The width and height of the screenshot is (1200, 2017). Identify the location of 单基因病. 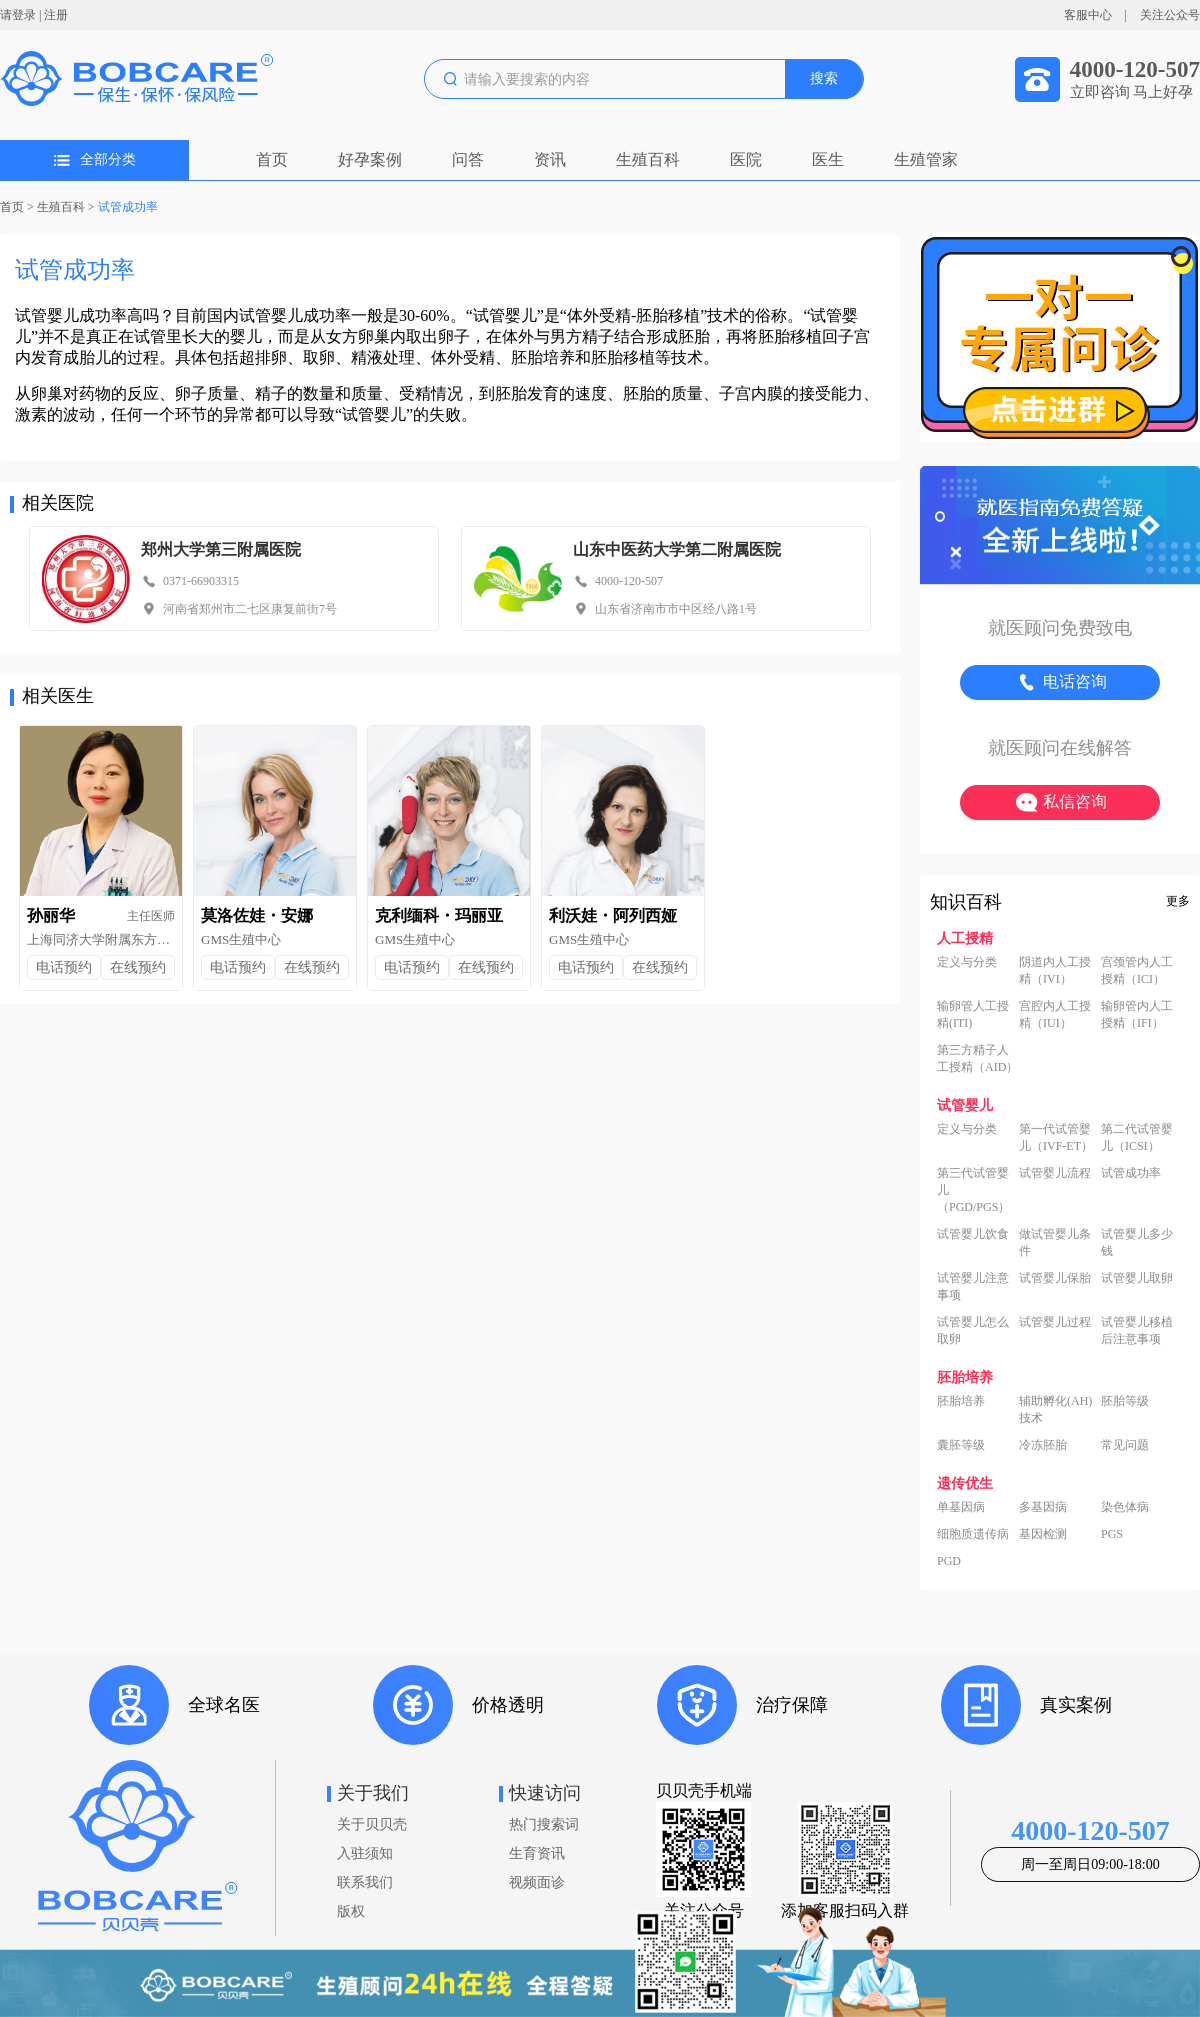
(961, 1507).